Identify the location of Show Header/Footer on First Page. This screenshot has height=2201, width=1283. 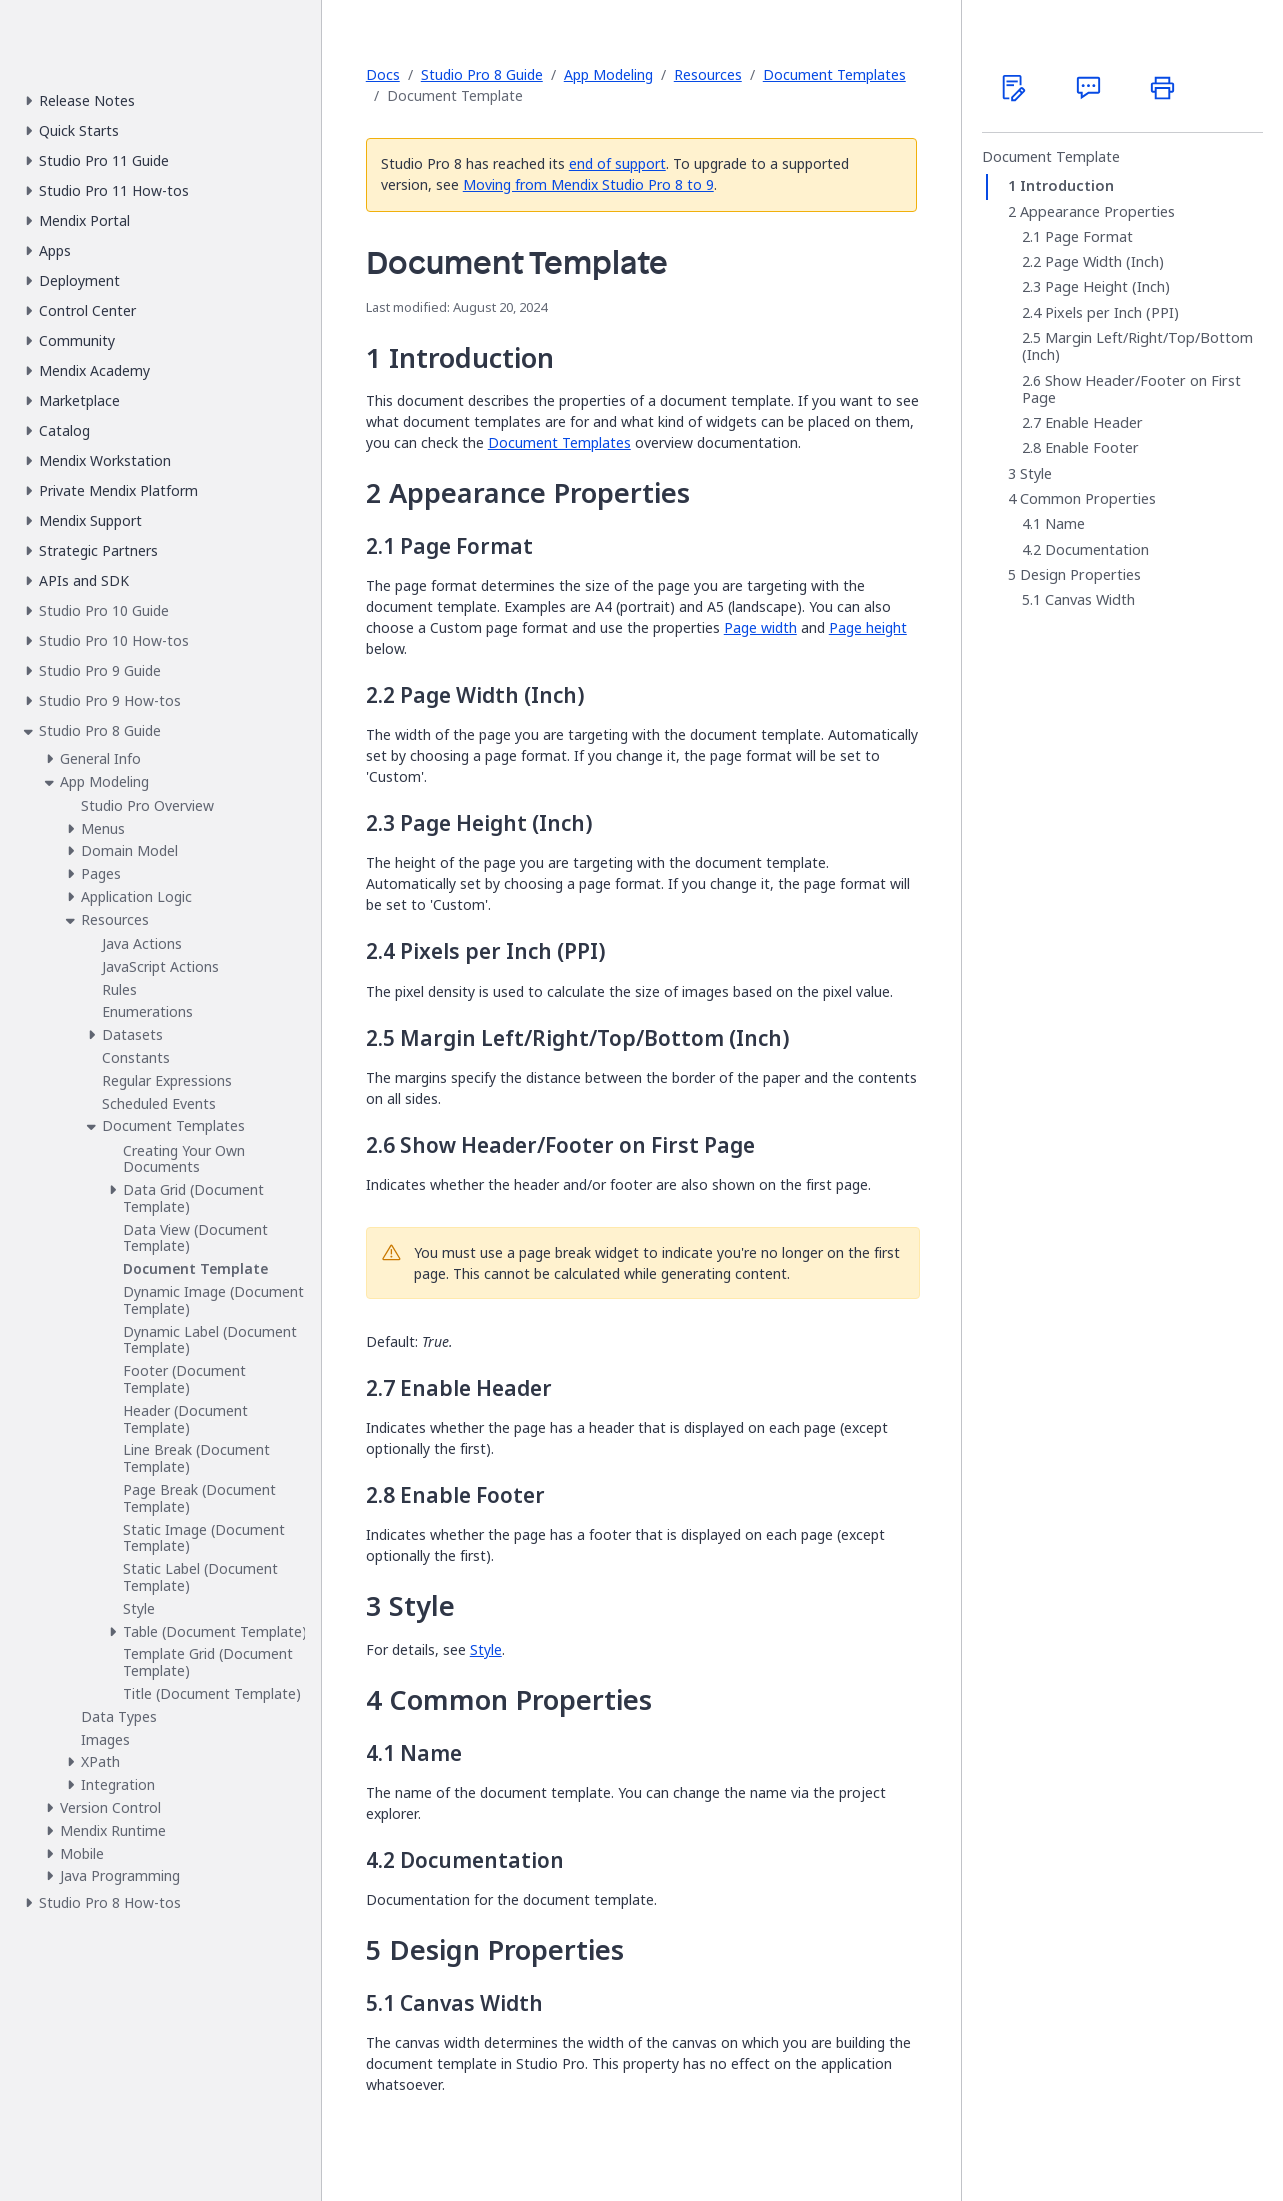
(1131, 389).